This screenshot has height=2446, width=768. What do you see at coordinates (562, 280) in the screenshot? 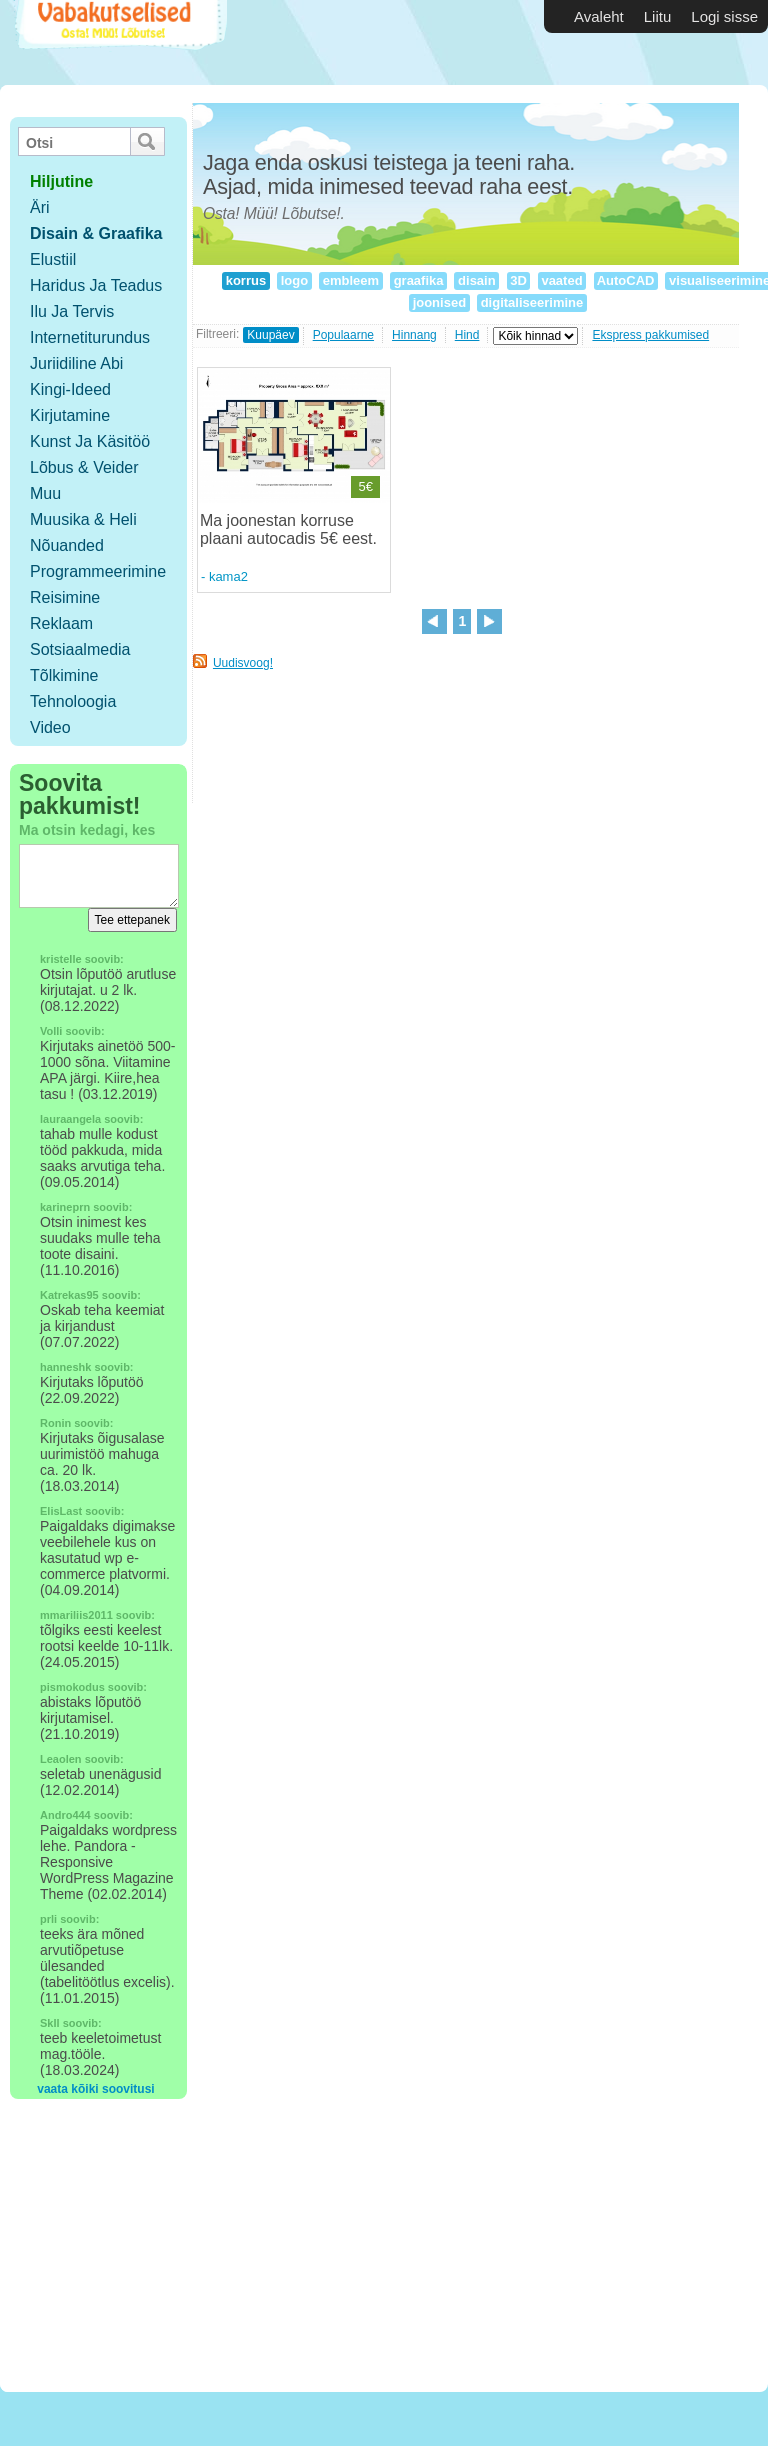
I see `vaated` at bounding box center [562, 280].